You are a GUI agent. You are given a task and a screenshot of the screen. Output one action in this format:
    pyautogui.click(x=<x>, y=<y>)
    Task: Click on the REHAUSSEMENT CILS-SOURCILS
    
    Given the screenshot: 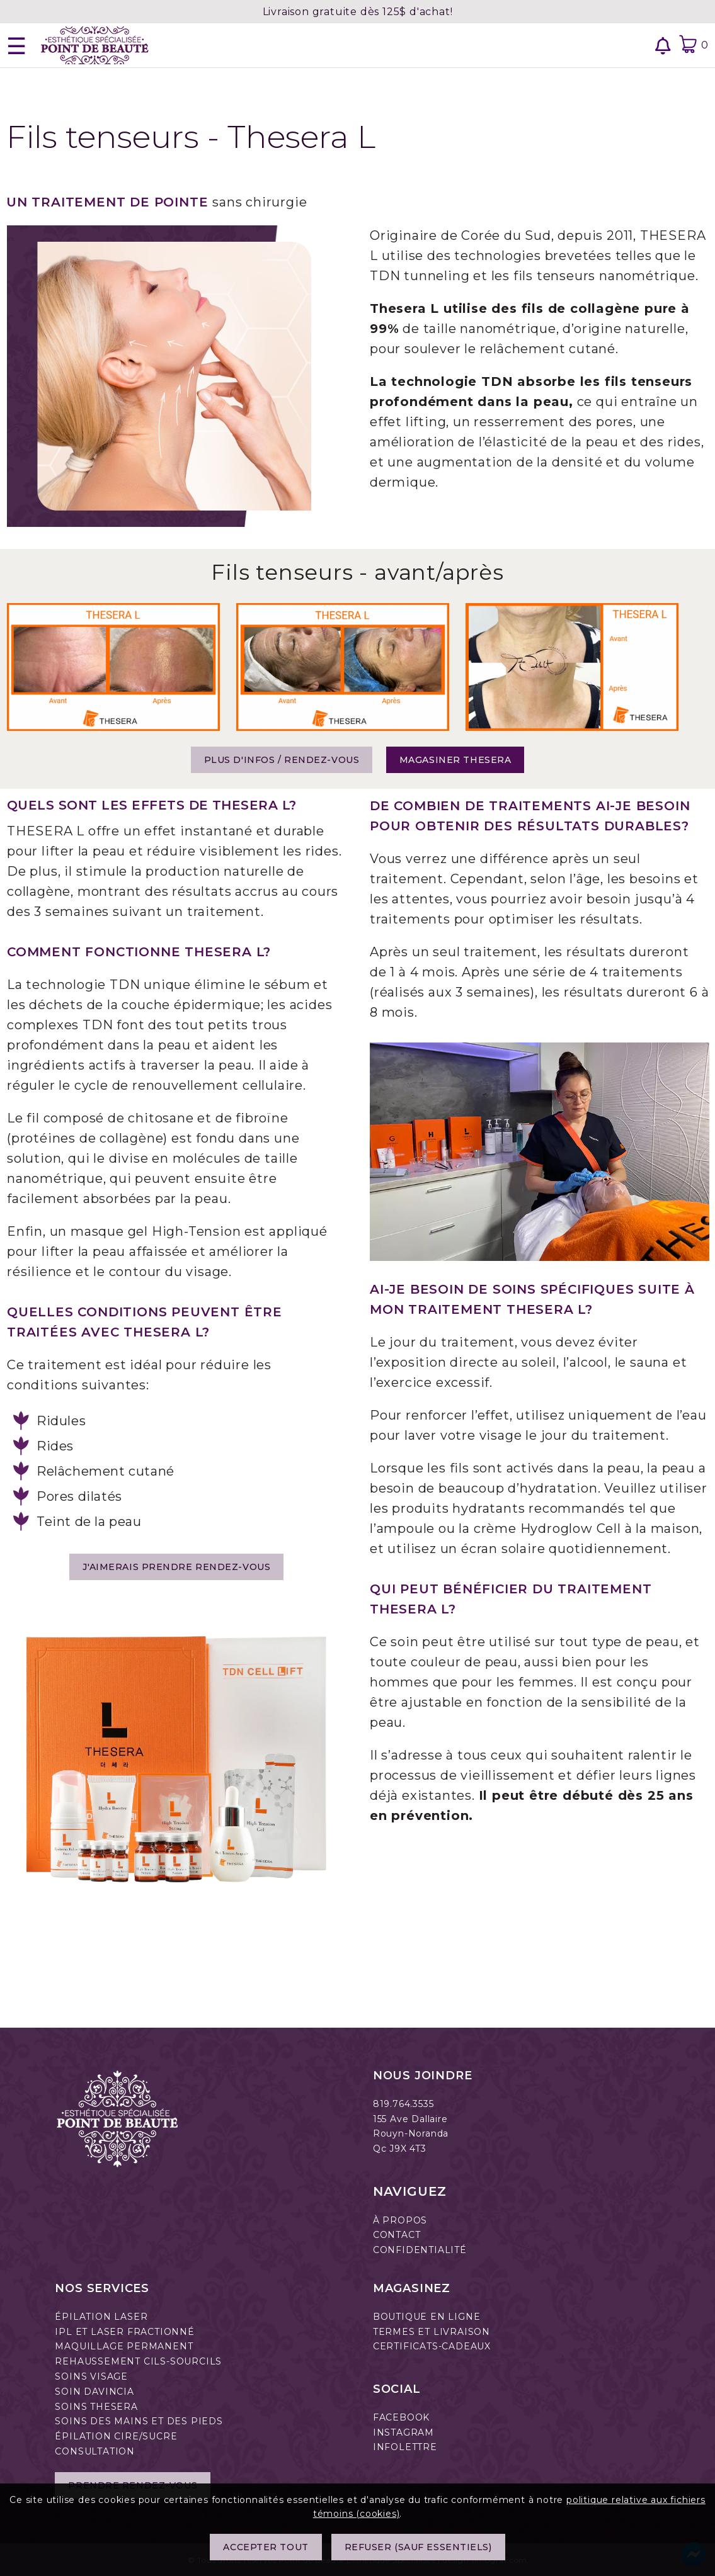 What is the action you would take?
    pyautogui.click(x=138, y=2361)
    